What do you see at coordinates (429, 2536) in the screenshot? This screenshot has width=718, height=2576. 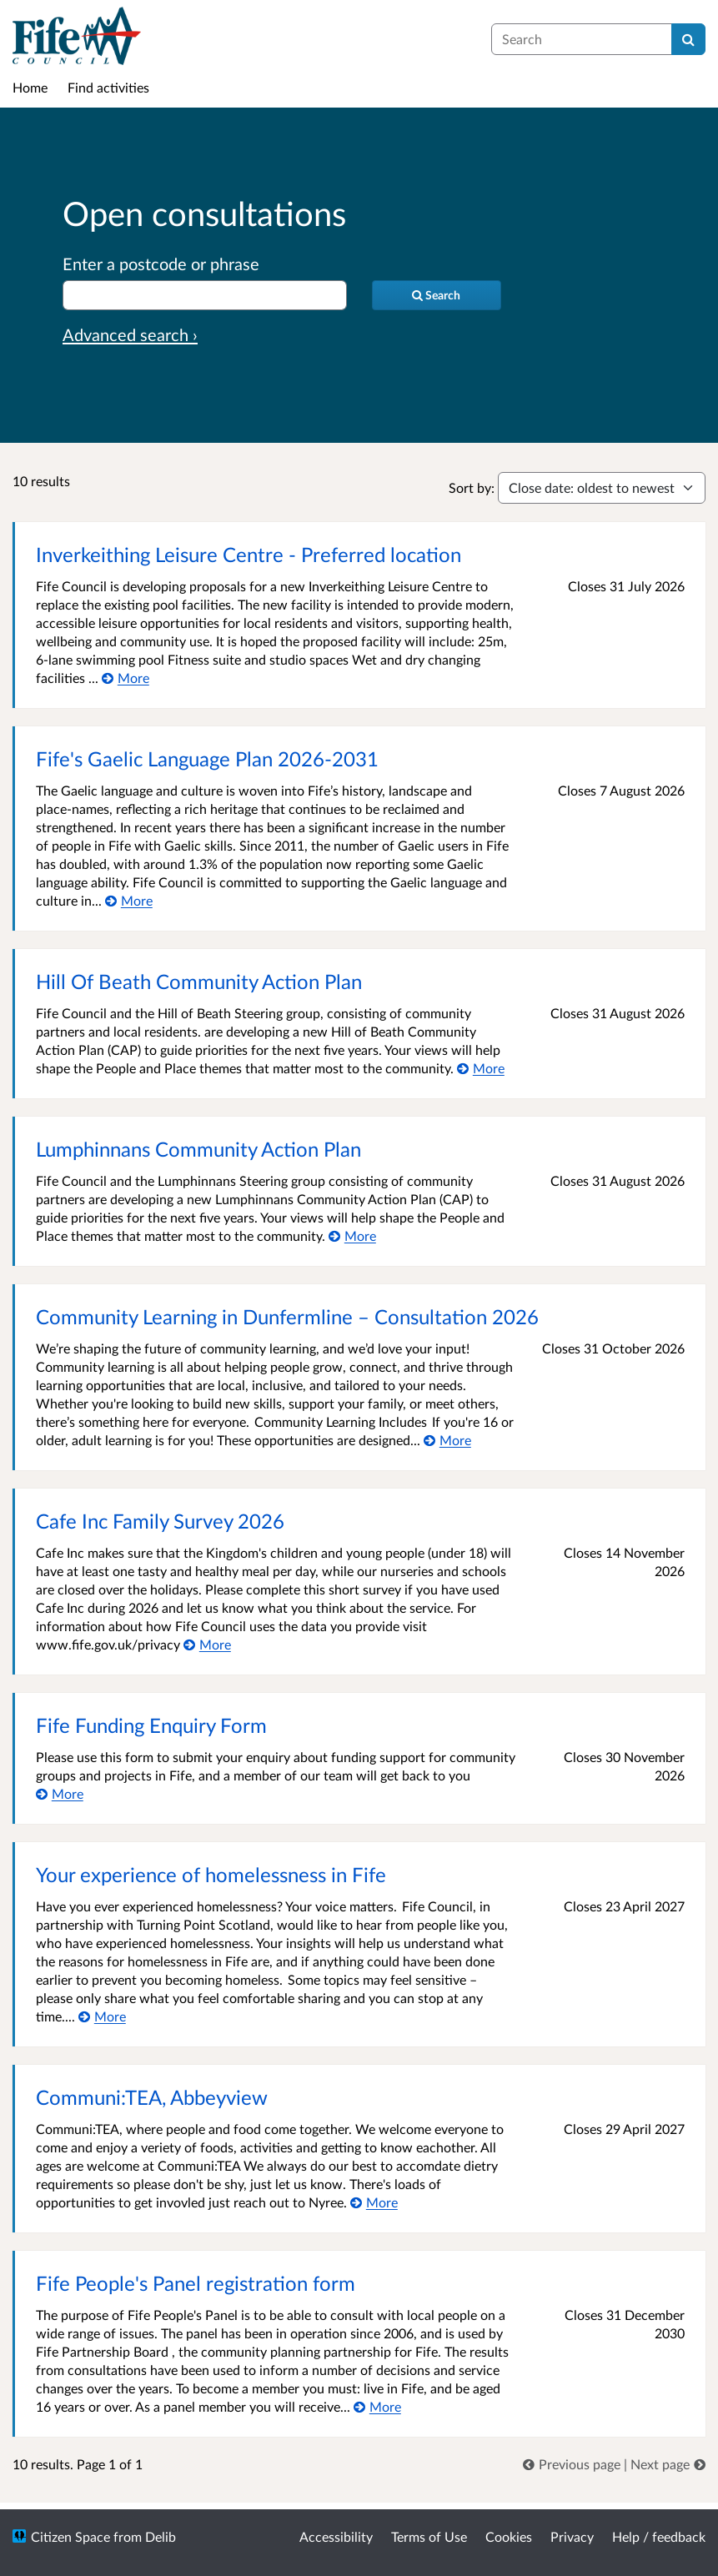 I see `Terms of Use` at bounding box center [429, 2536].